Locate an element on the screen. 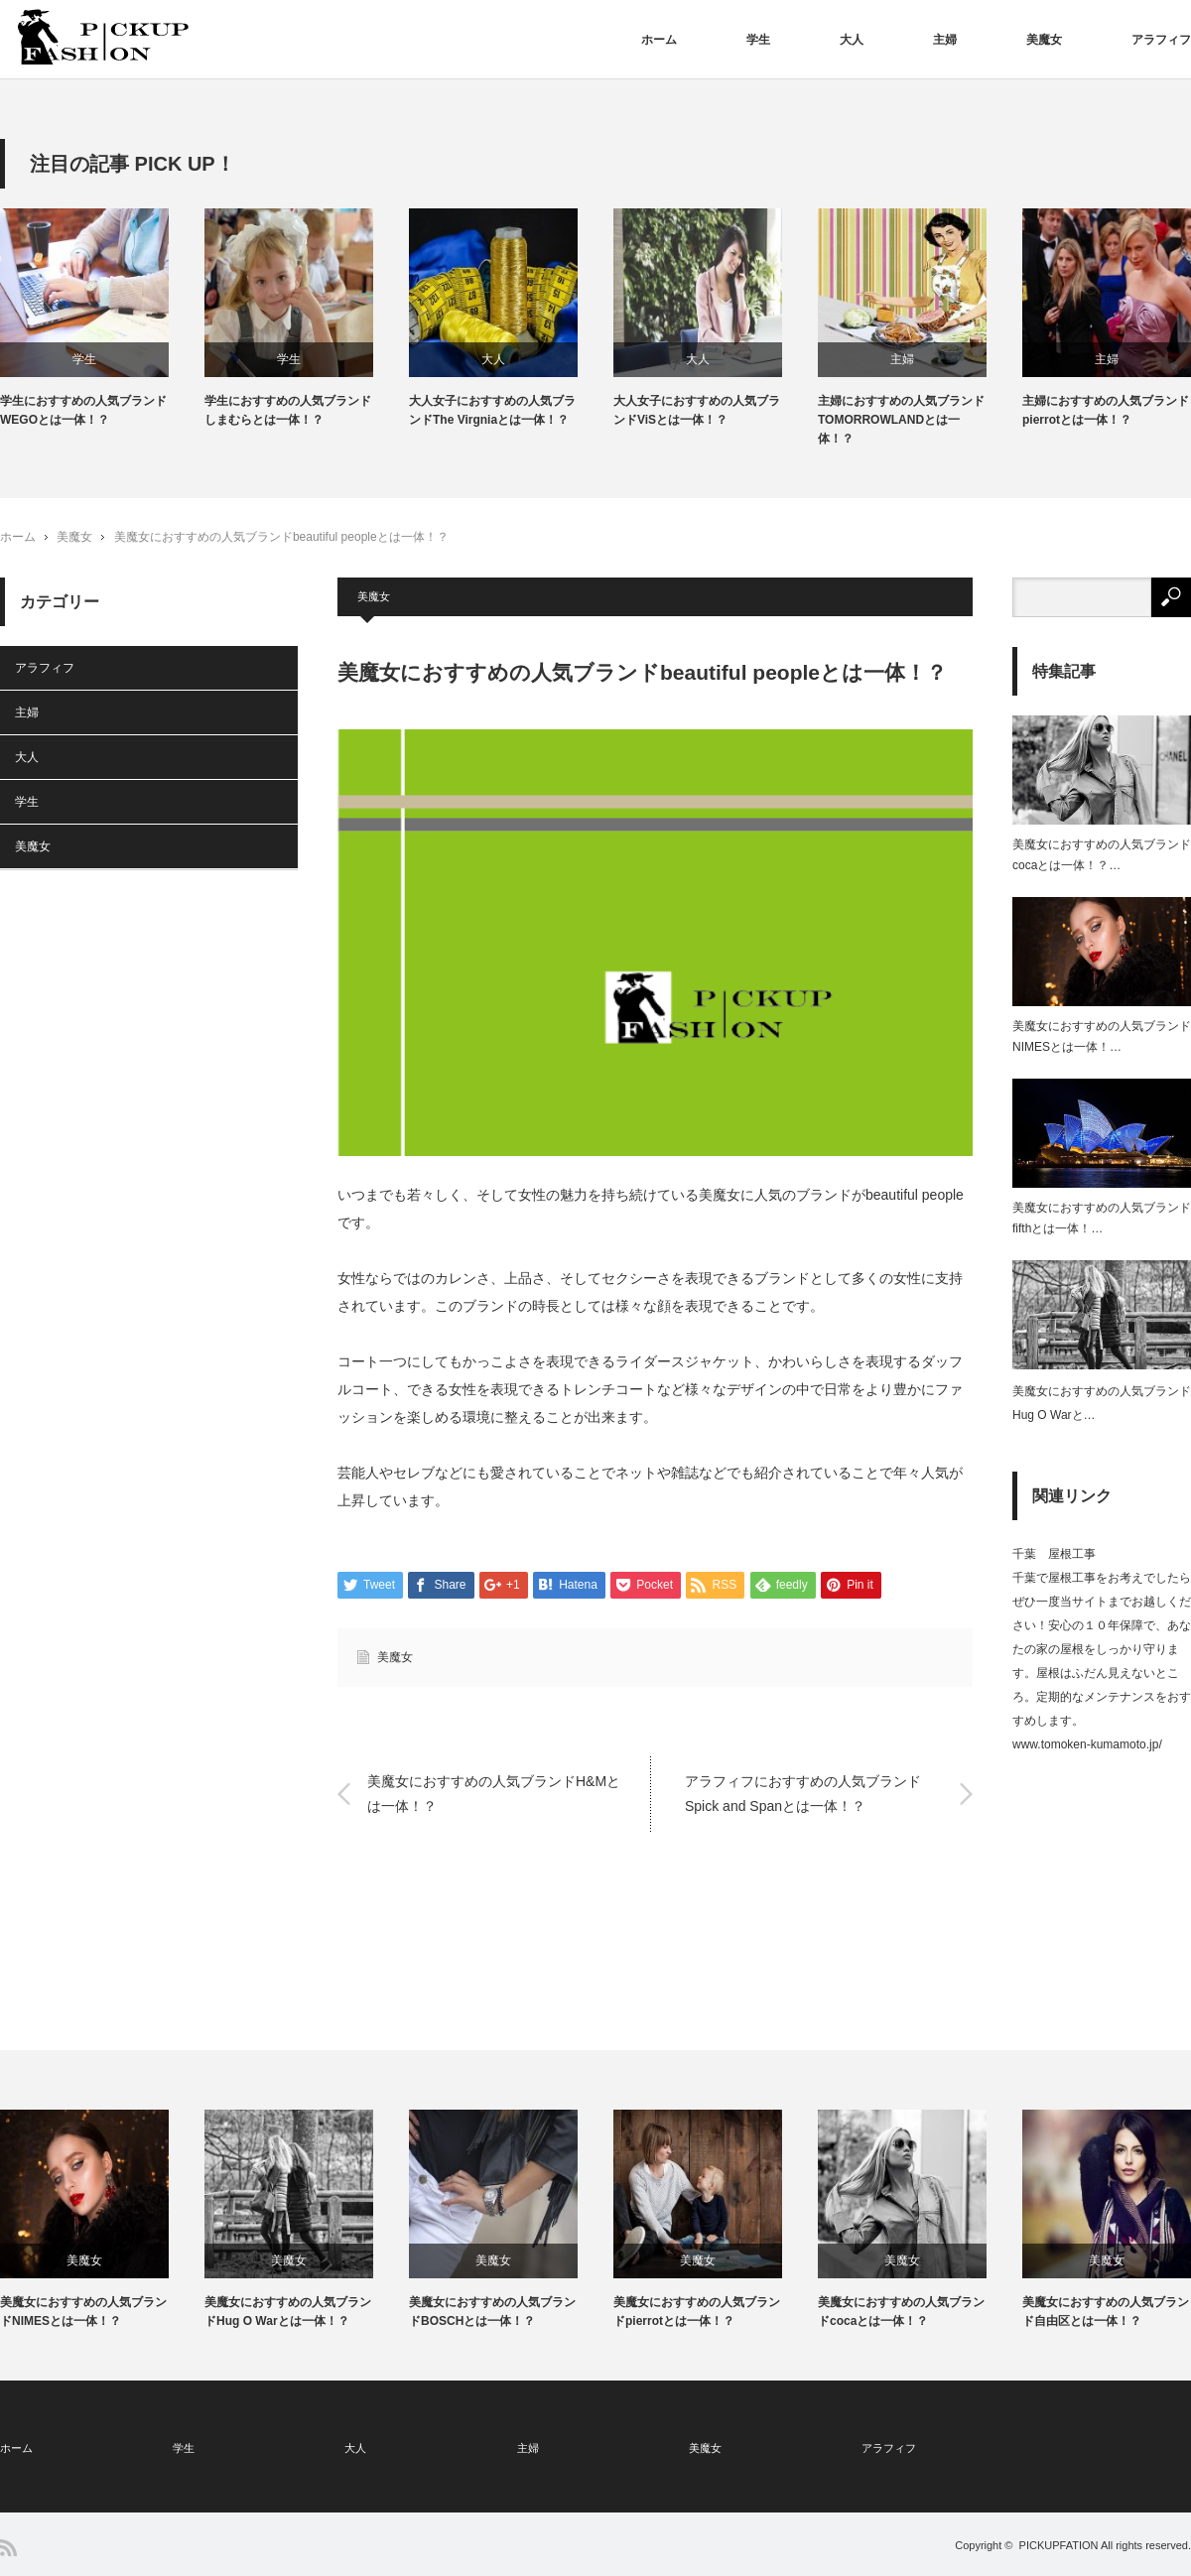  美魔女におすすめの人気ブランドHug O Warとは一体！？ is located at coordinates (287, 2311).